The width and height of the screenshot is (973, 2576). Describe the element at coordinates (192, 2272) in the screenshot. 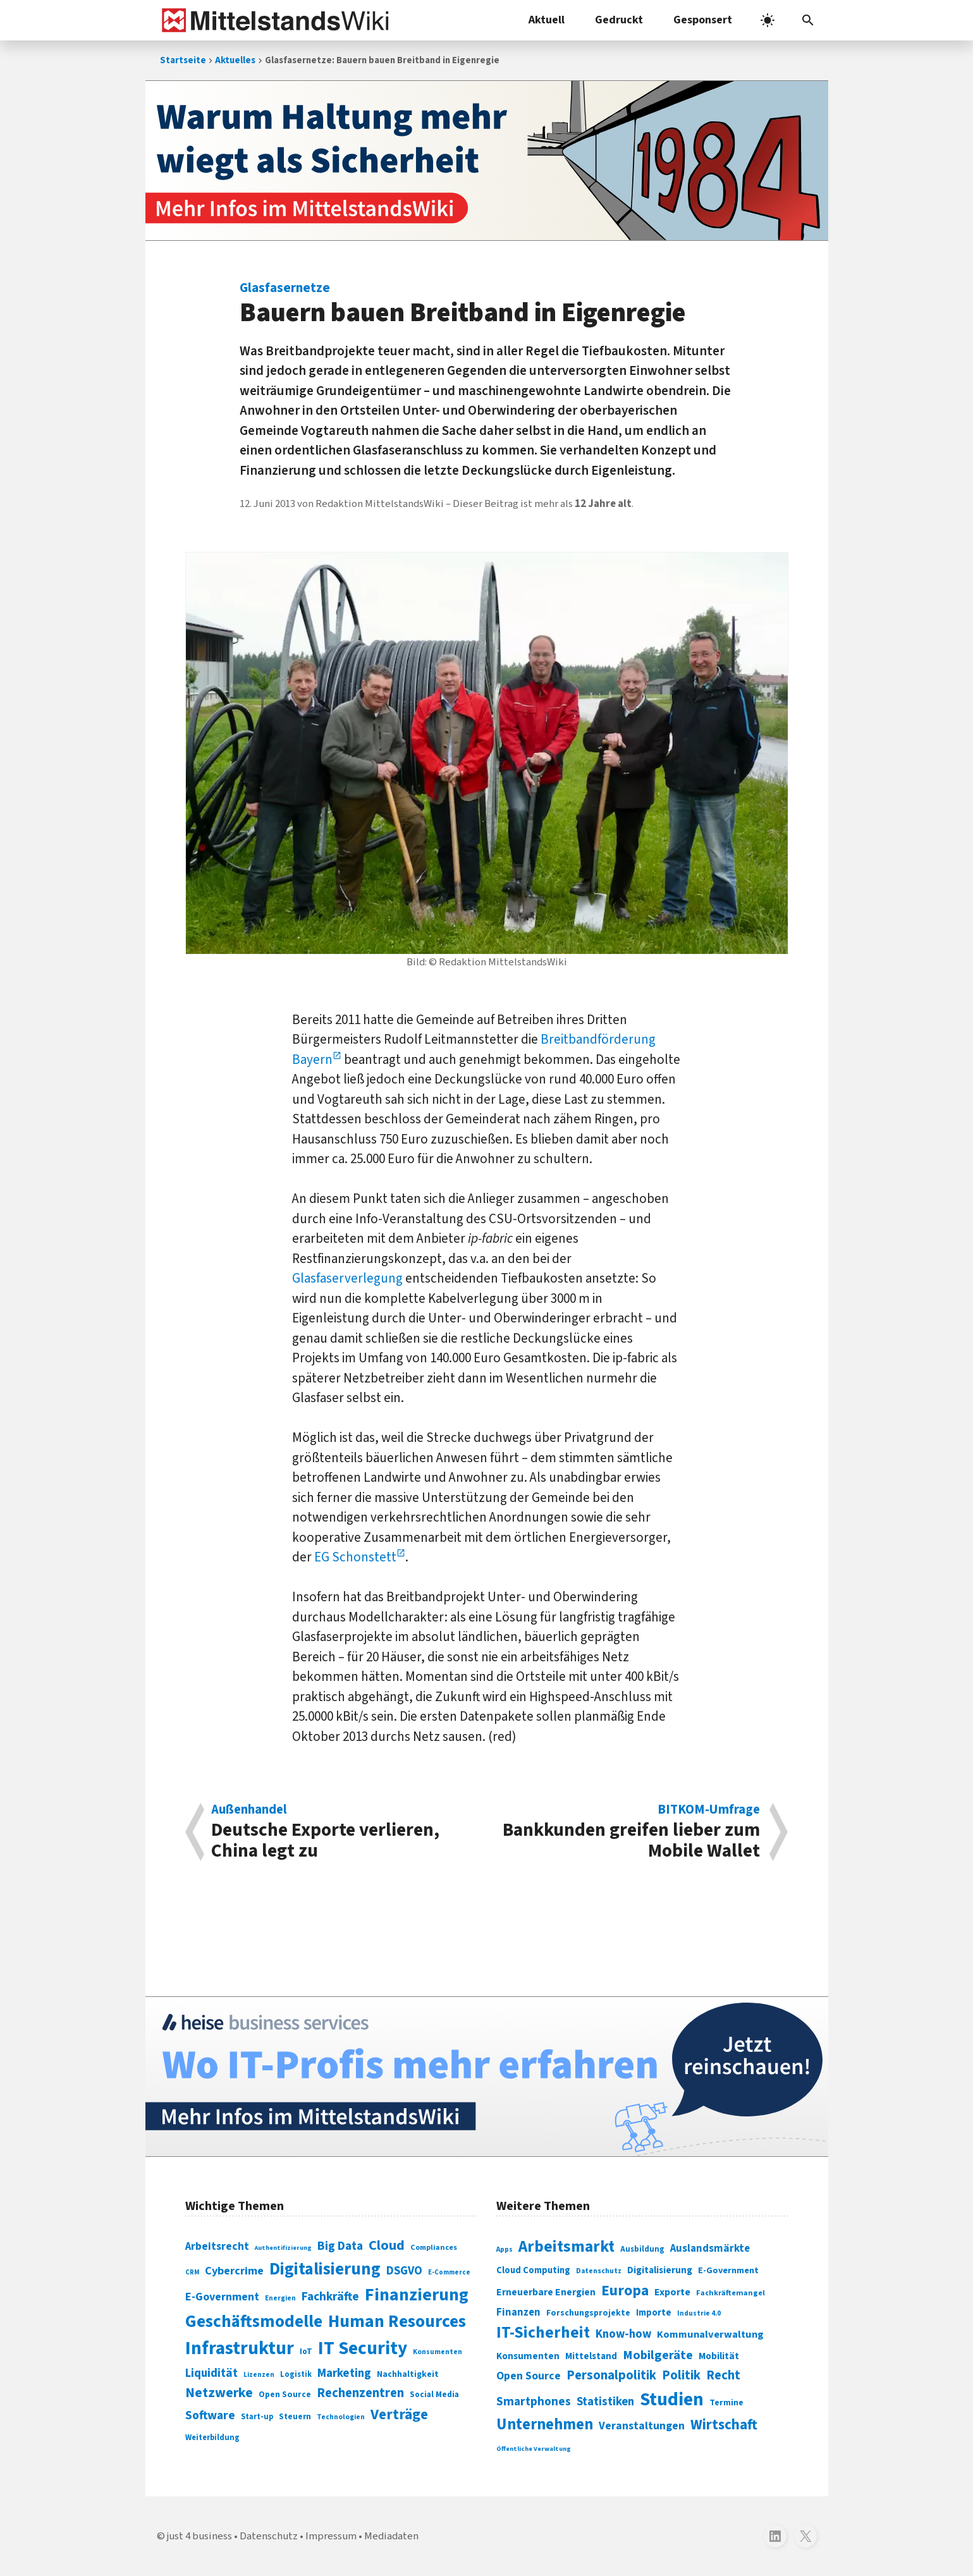

I see `CRM [CRM (61 Einträge)]` at that location.